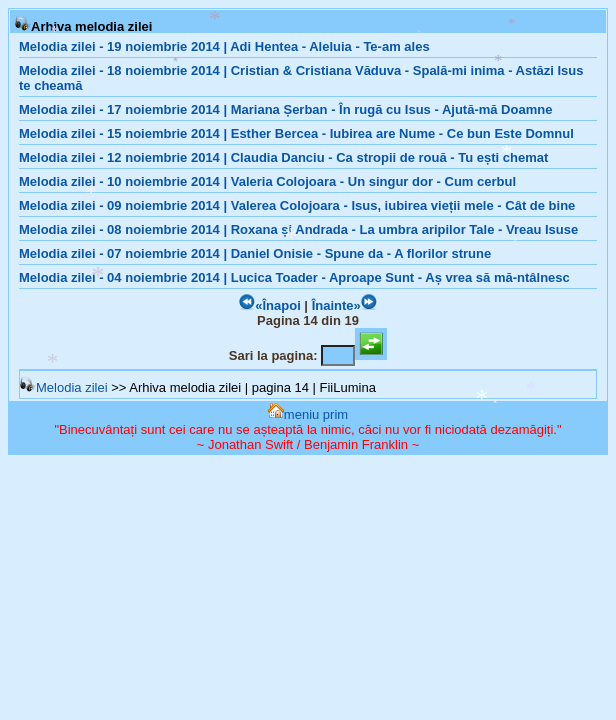 Image resolution: width=616 pixels, height=720 pixels. I want to click on Înainte», so click(344, 305).